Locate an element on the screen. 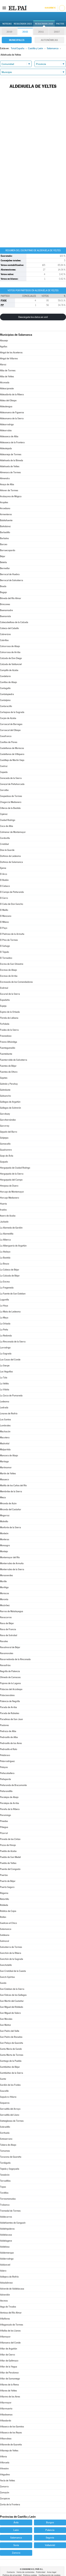 Image resolution: width=66 pixels, height=2576 pixels. Puebla de San Medel is located at coordinates (10, 1857).